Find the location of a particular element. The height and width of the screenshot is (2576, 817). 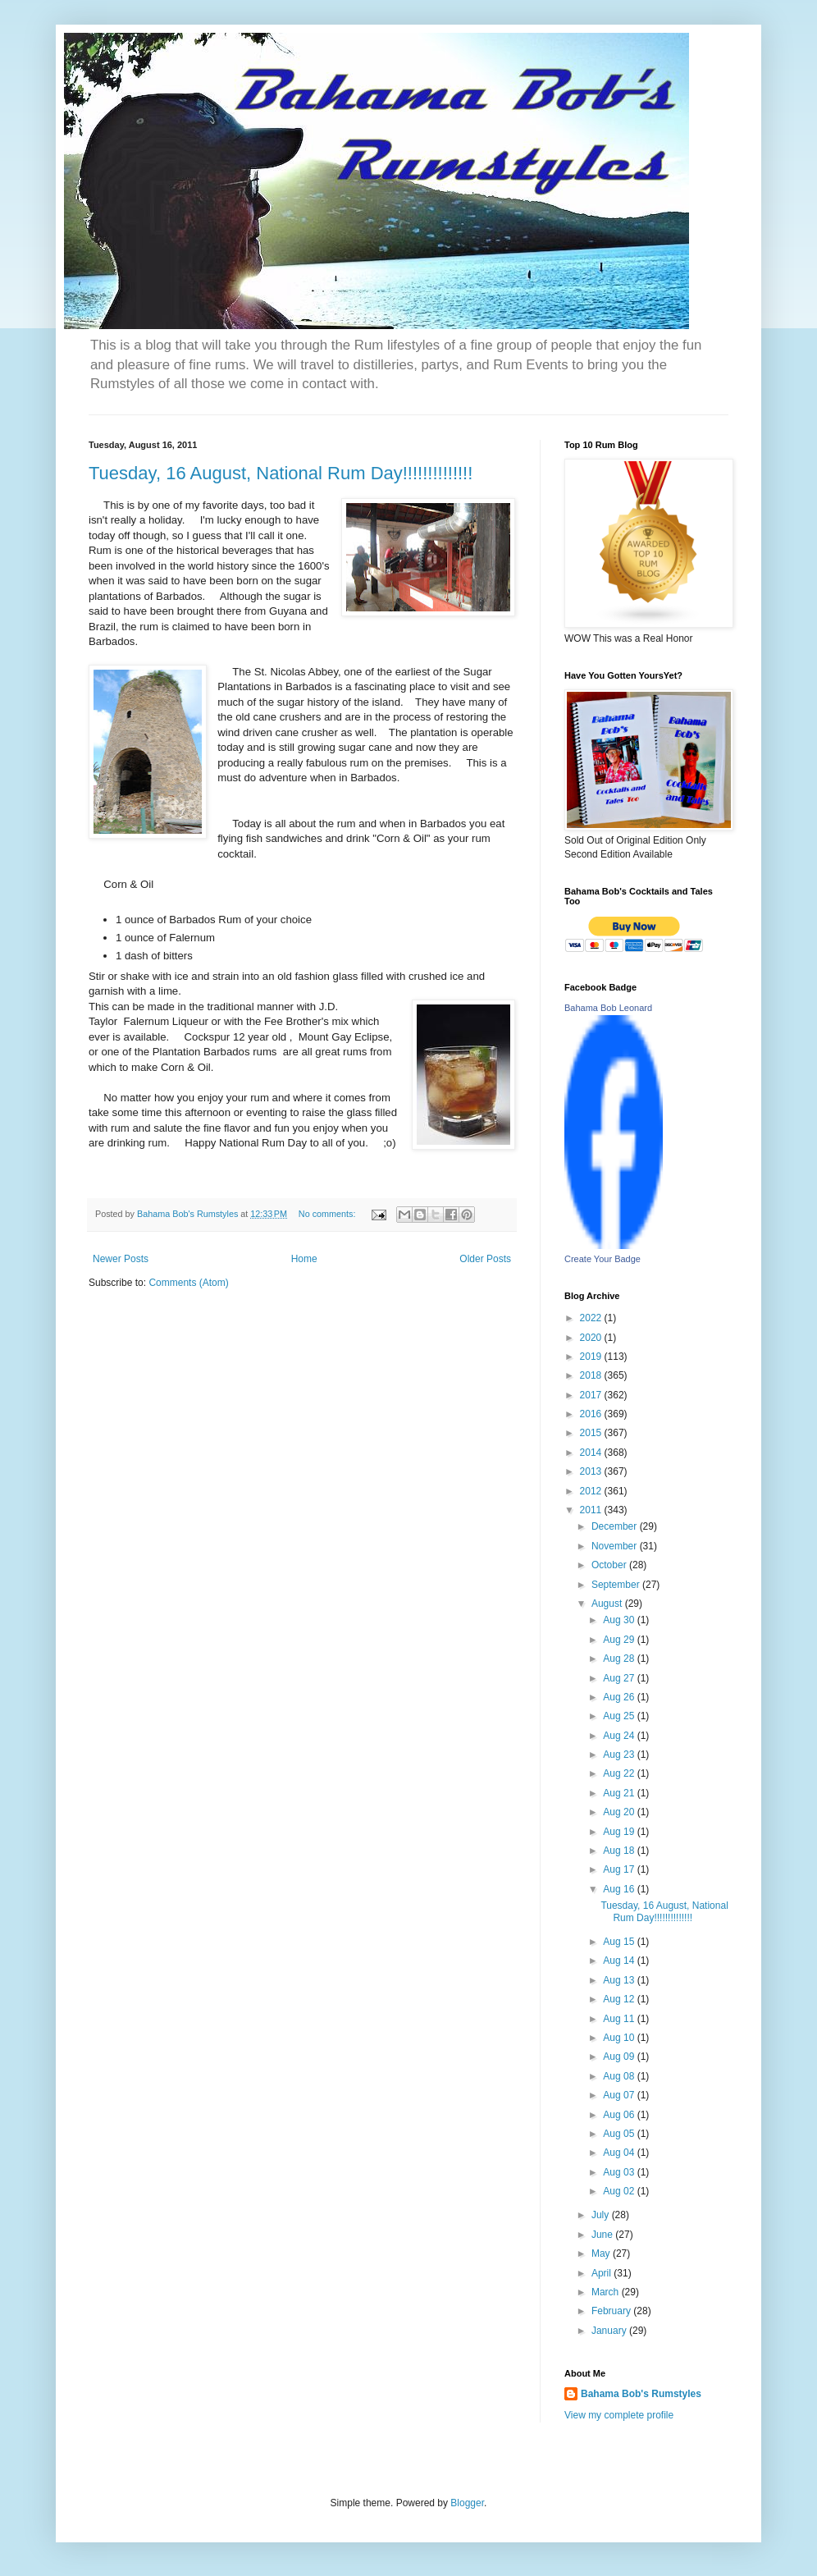

Aug 03 is located at coordinates (620, 2172).